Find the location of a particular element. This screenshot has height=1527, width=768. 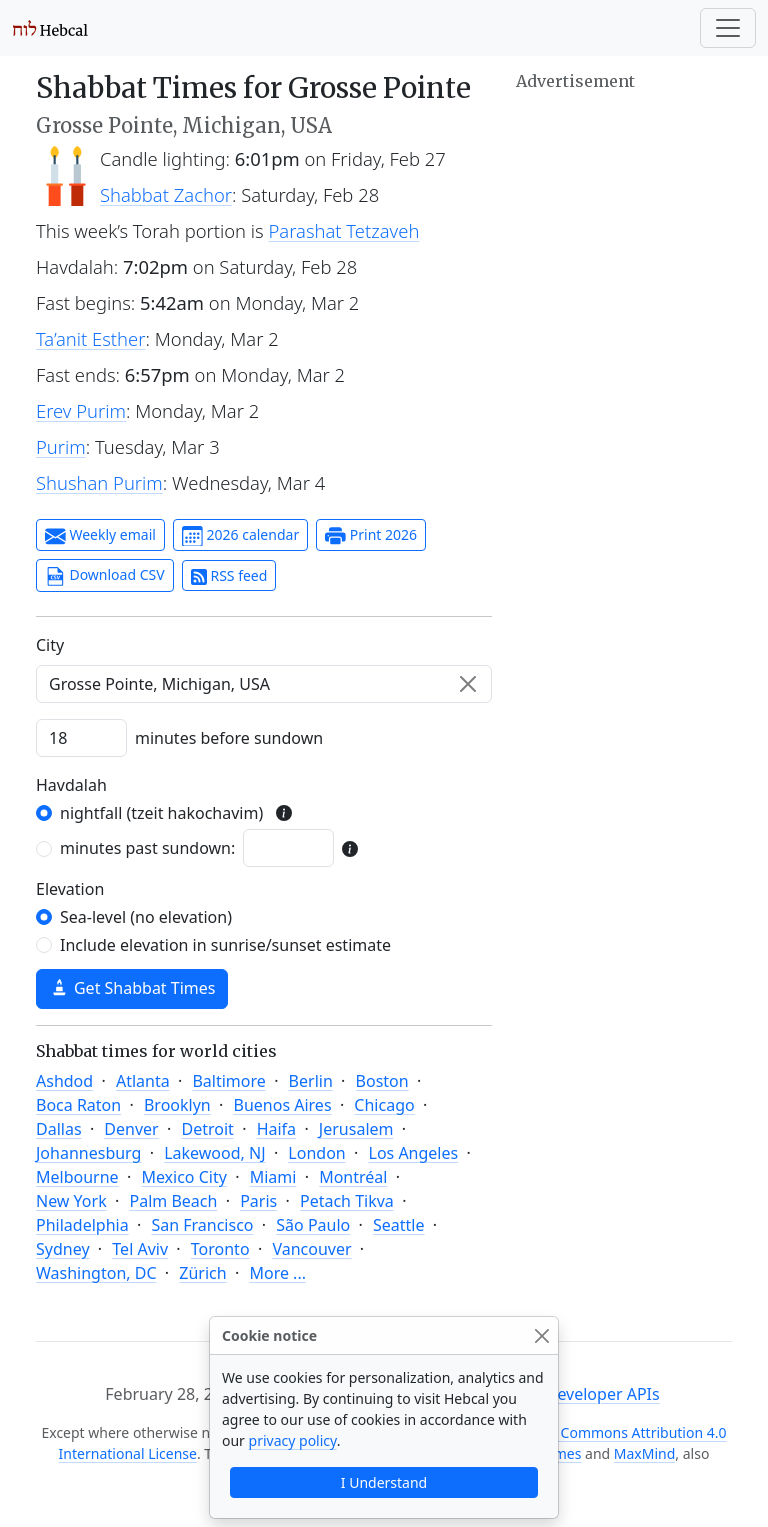

Seattle is located at coordinates (399, 1225).